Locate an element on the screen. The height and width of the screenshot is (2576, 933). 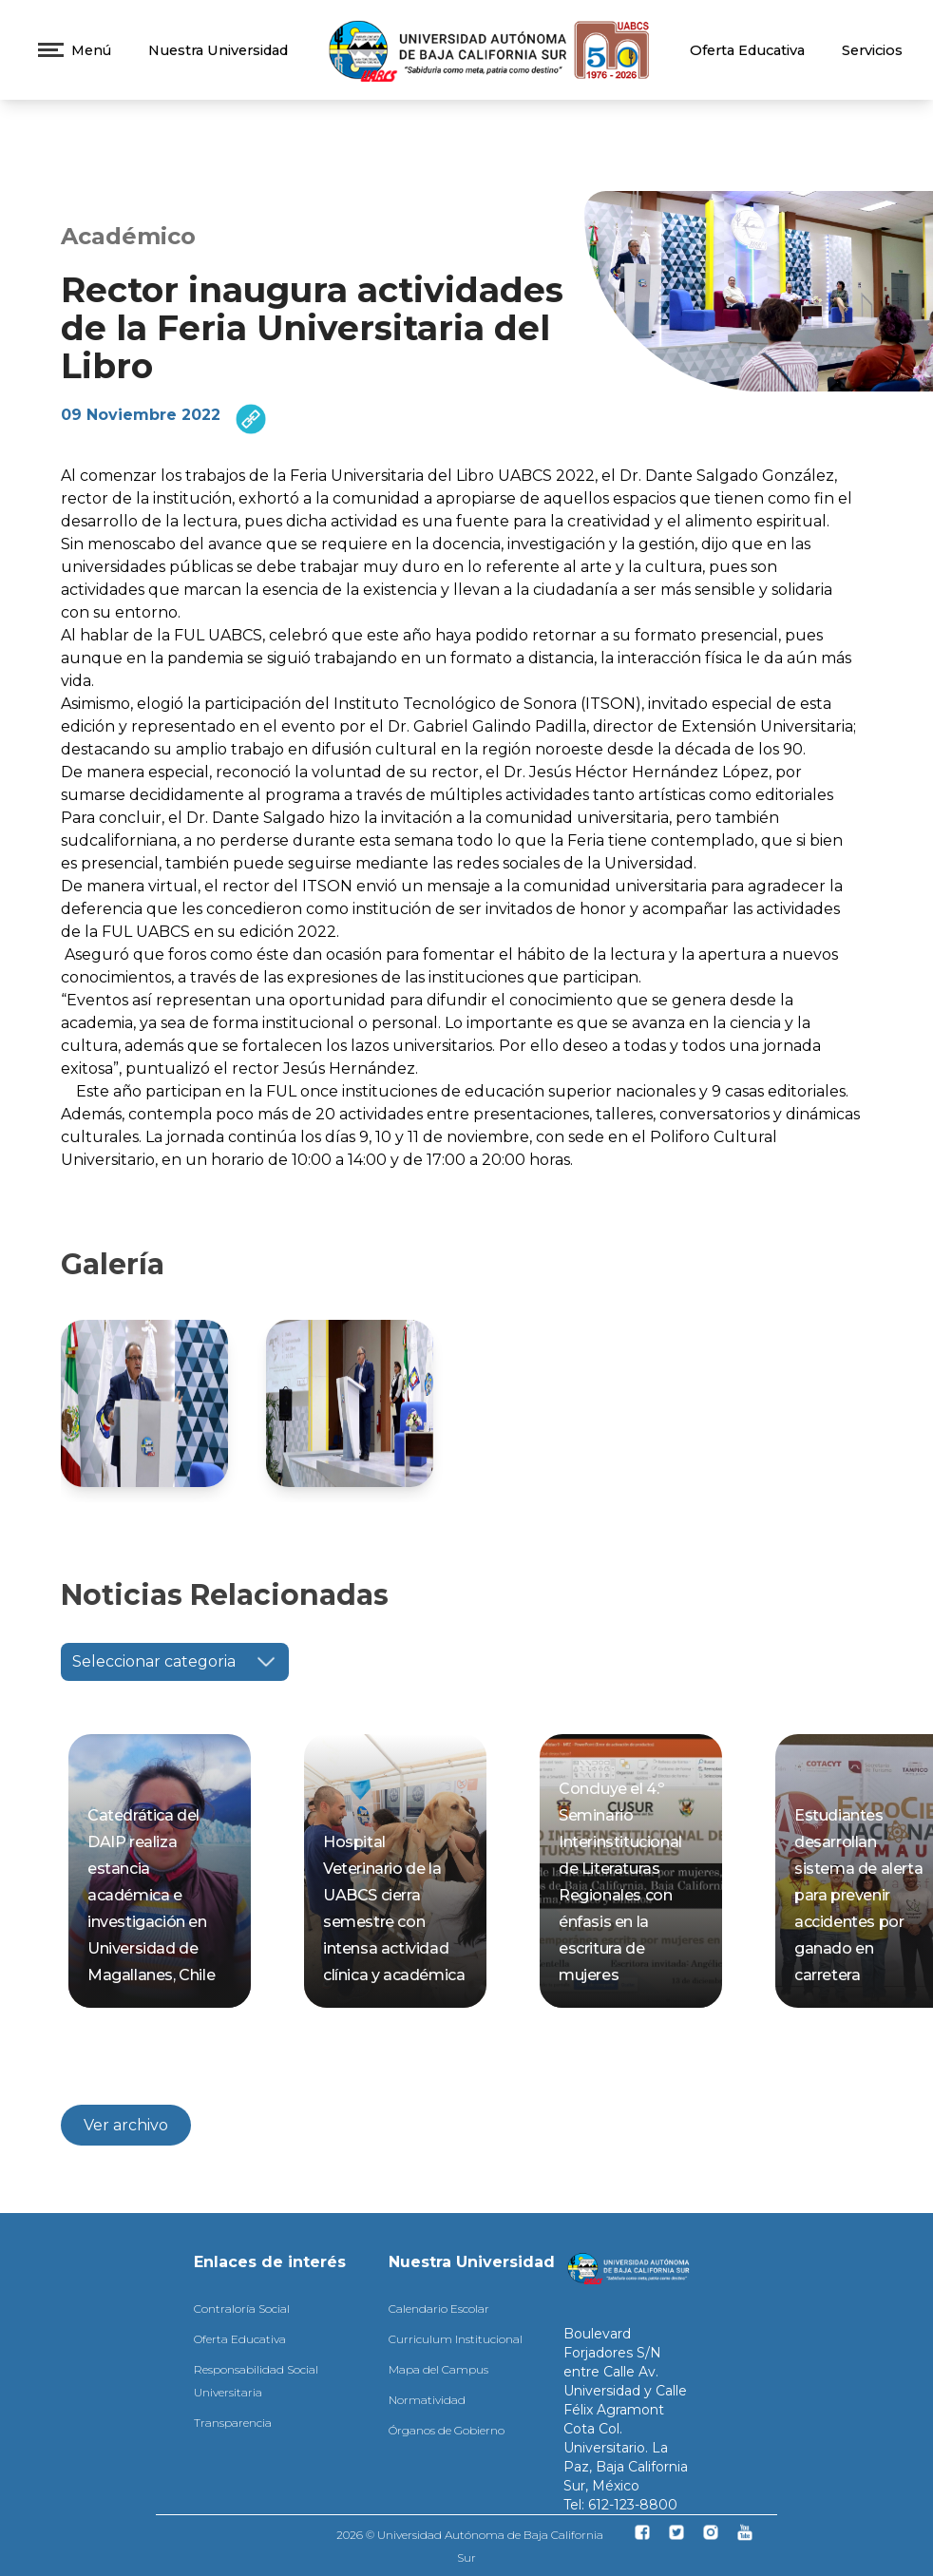
Servicios is located at coordinates (872, 50).